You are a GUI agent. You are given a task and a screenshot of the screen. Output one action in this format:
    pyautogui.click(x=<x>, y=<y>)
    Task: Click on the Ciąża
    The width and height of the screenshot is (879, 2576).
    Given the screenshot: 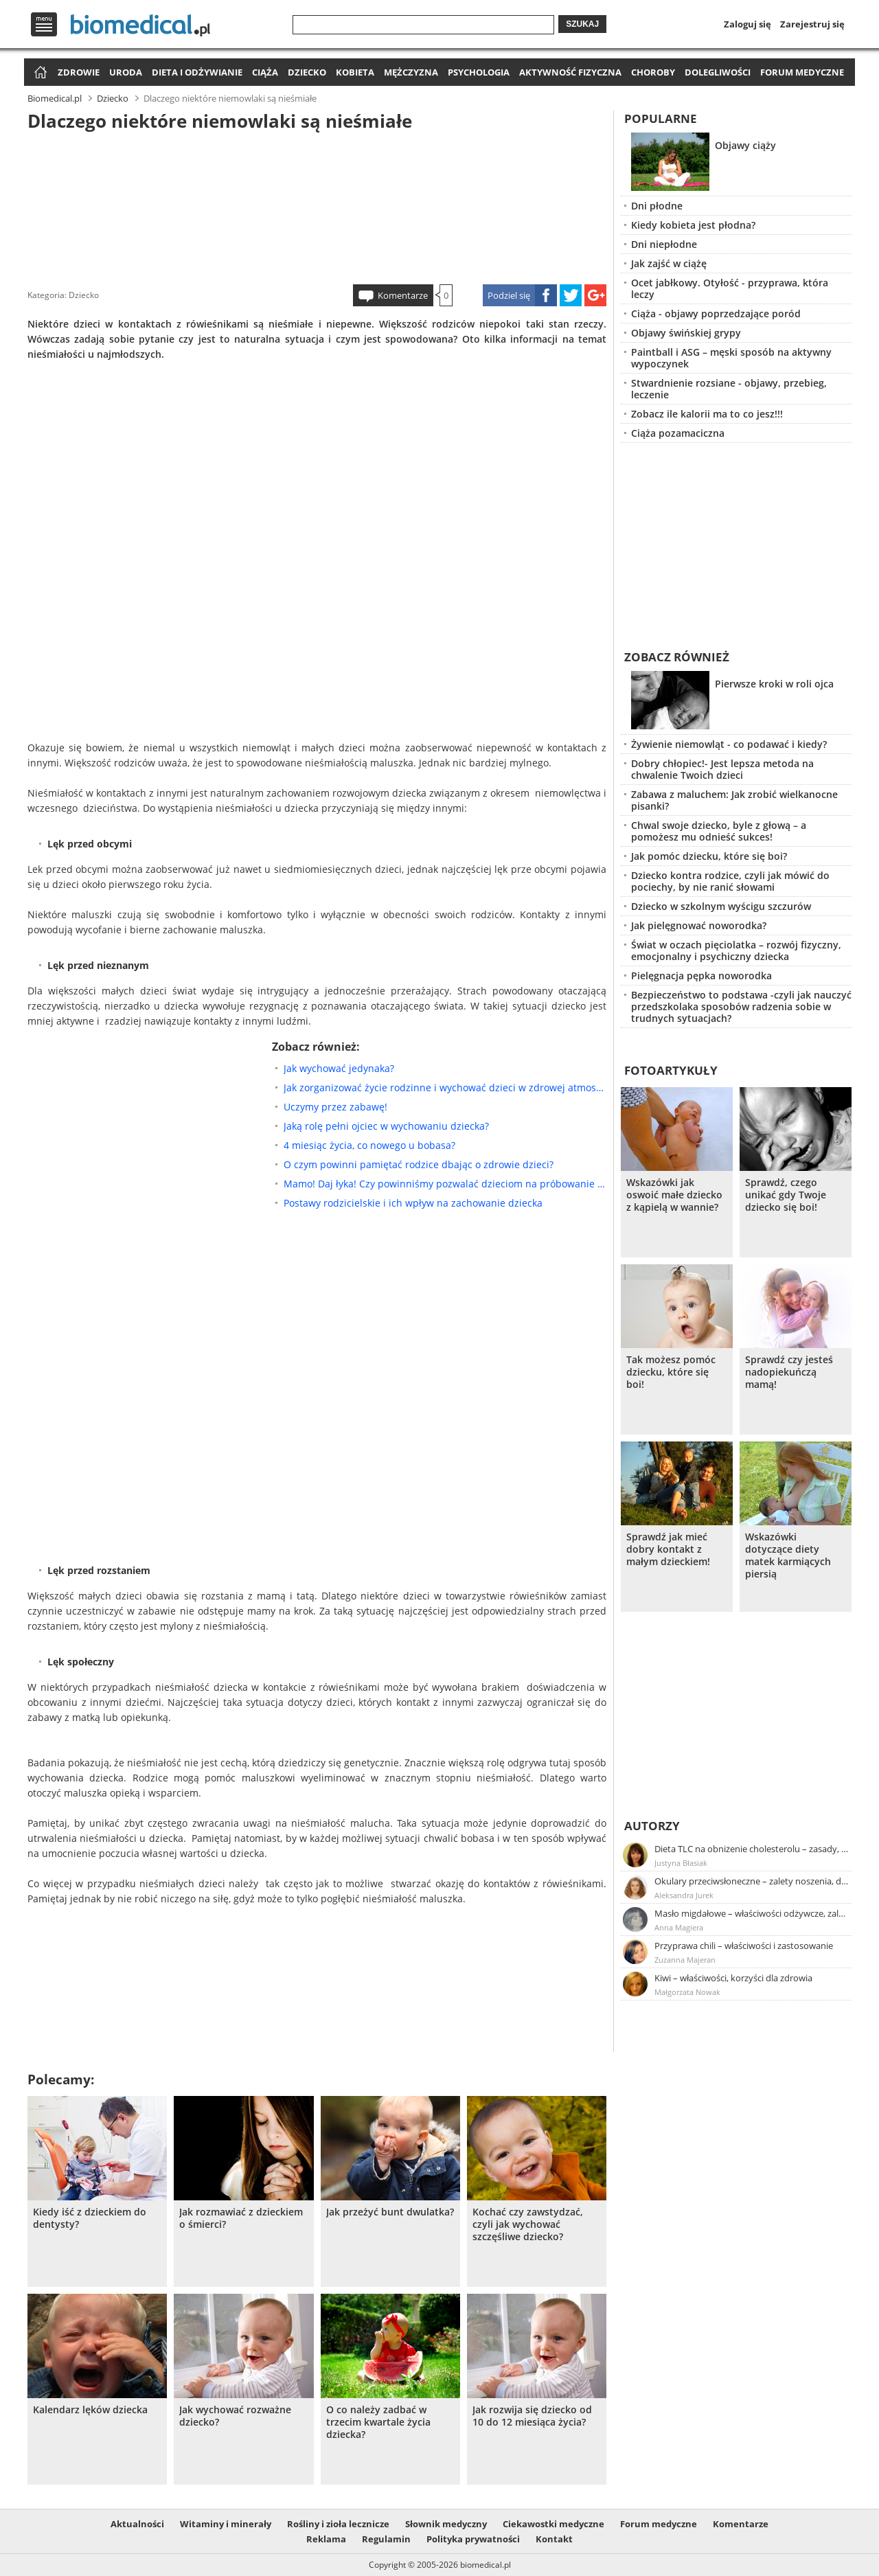 What is the action you would take?
    pyautogui.click(x=265, y=72)
    